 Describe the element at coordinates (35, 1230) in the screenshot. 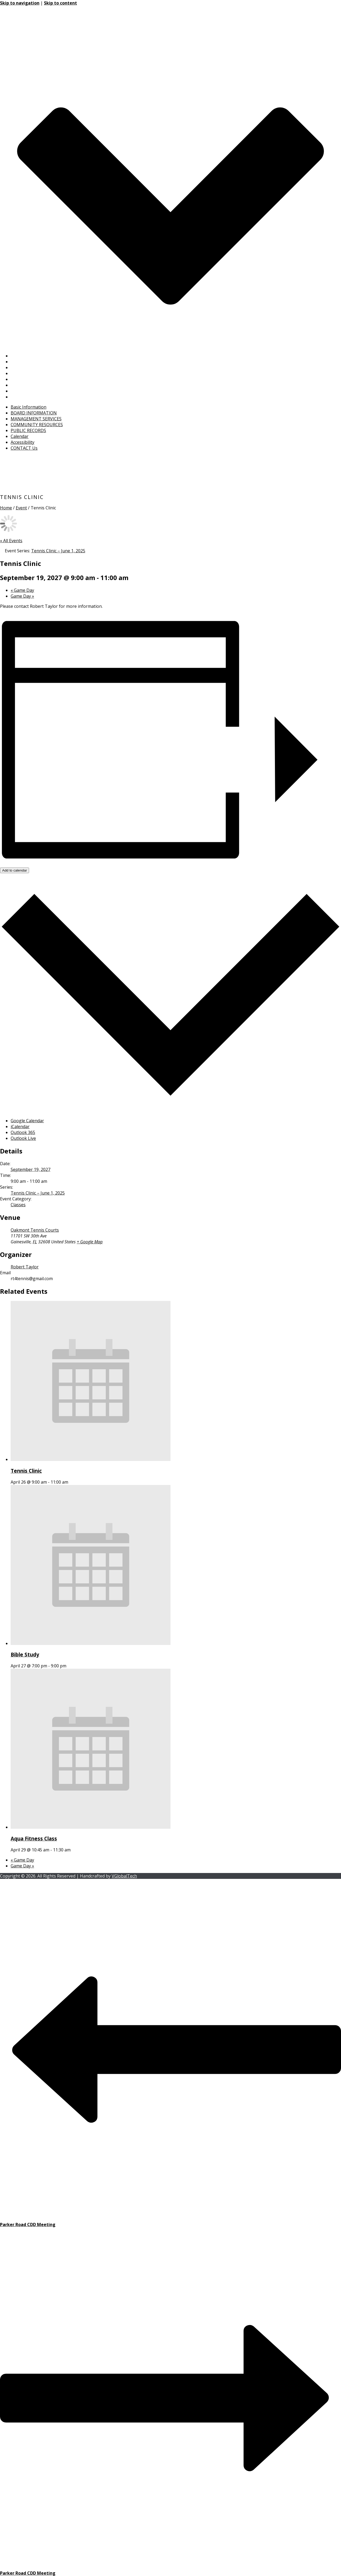

I see `Oakmont Tennis Courts` at that location.